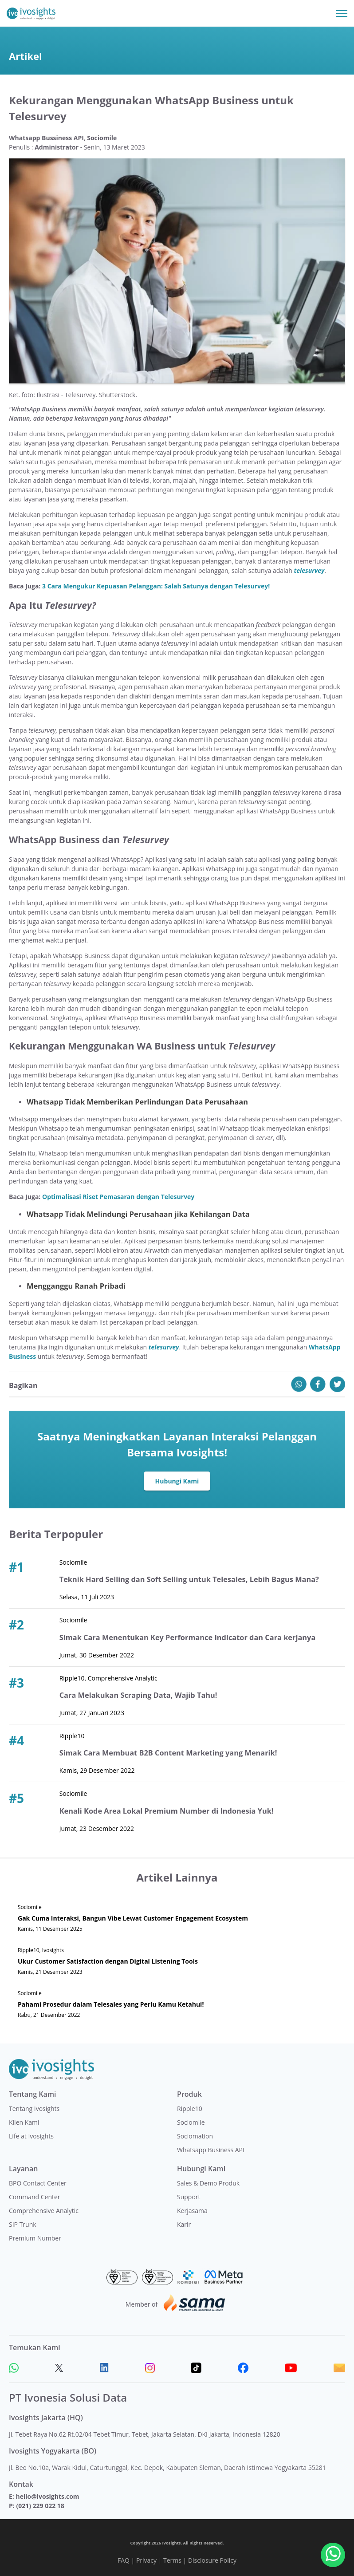  Describe the element at coordinates (208, 2183) in the screenshot. I see `Sales & Demo Produk` at that location.